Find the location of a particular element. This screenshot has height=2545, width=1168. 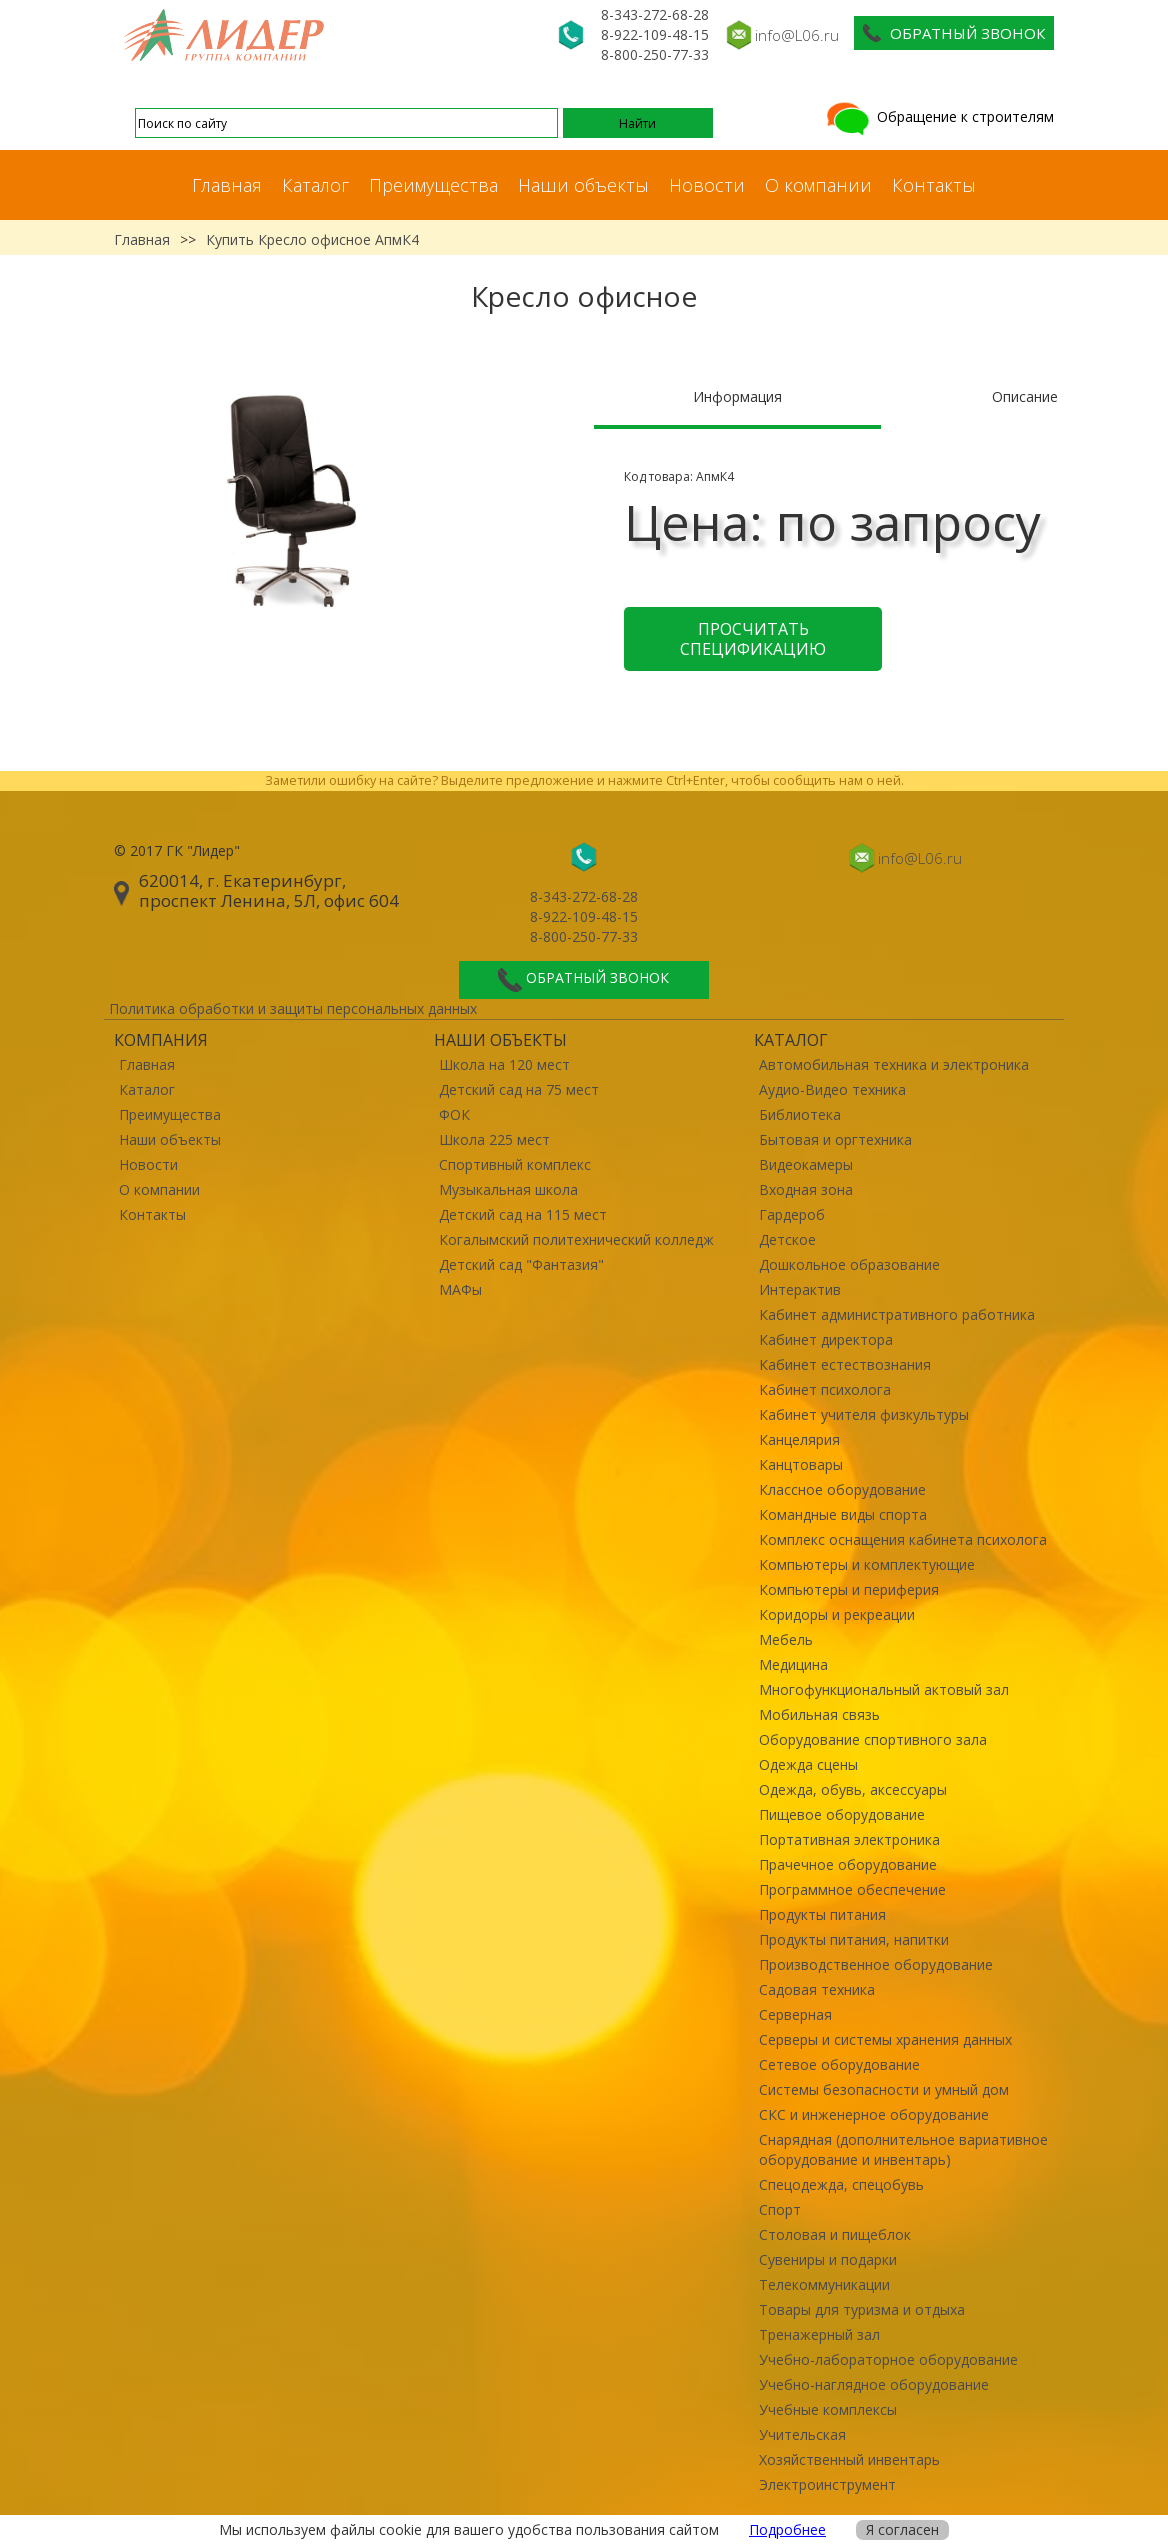

Интерактив is located at coordinates (800, 1289).